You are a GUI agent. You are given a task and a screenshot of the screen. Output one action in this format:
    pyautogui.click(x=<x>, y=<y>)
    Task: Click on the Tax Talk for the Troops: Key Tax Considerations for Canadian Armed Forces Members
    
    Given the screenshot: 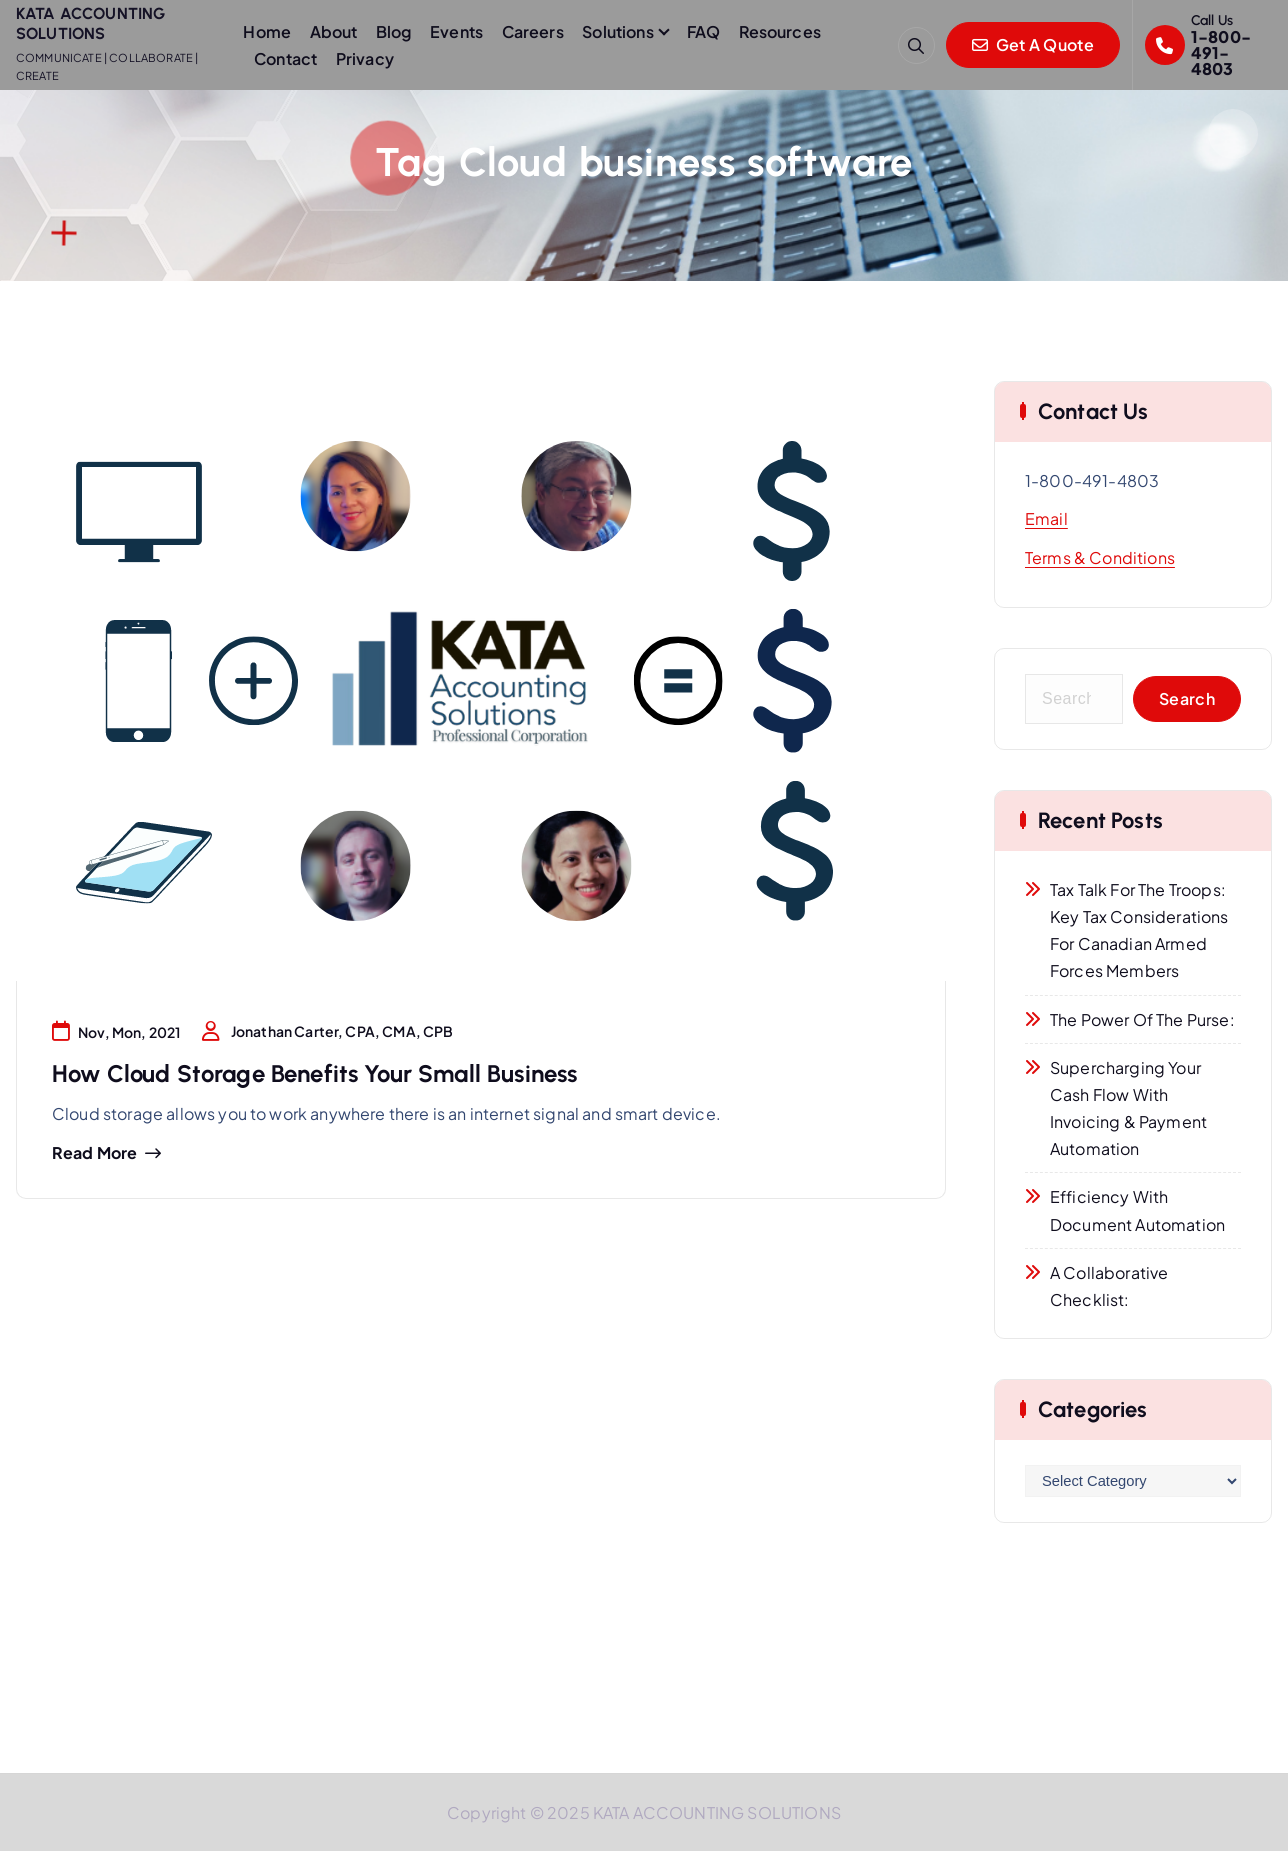 What is the action you would take?
    pyautogui.click(x=1139, y=930)
    